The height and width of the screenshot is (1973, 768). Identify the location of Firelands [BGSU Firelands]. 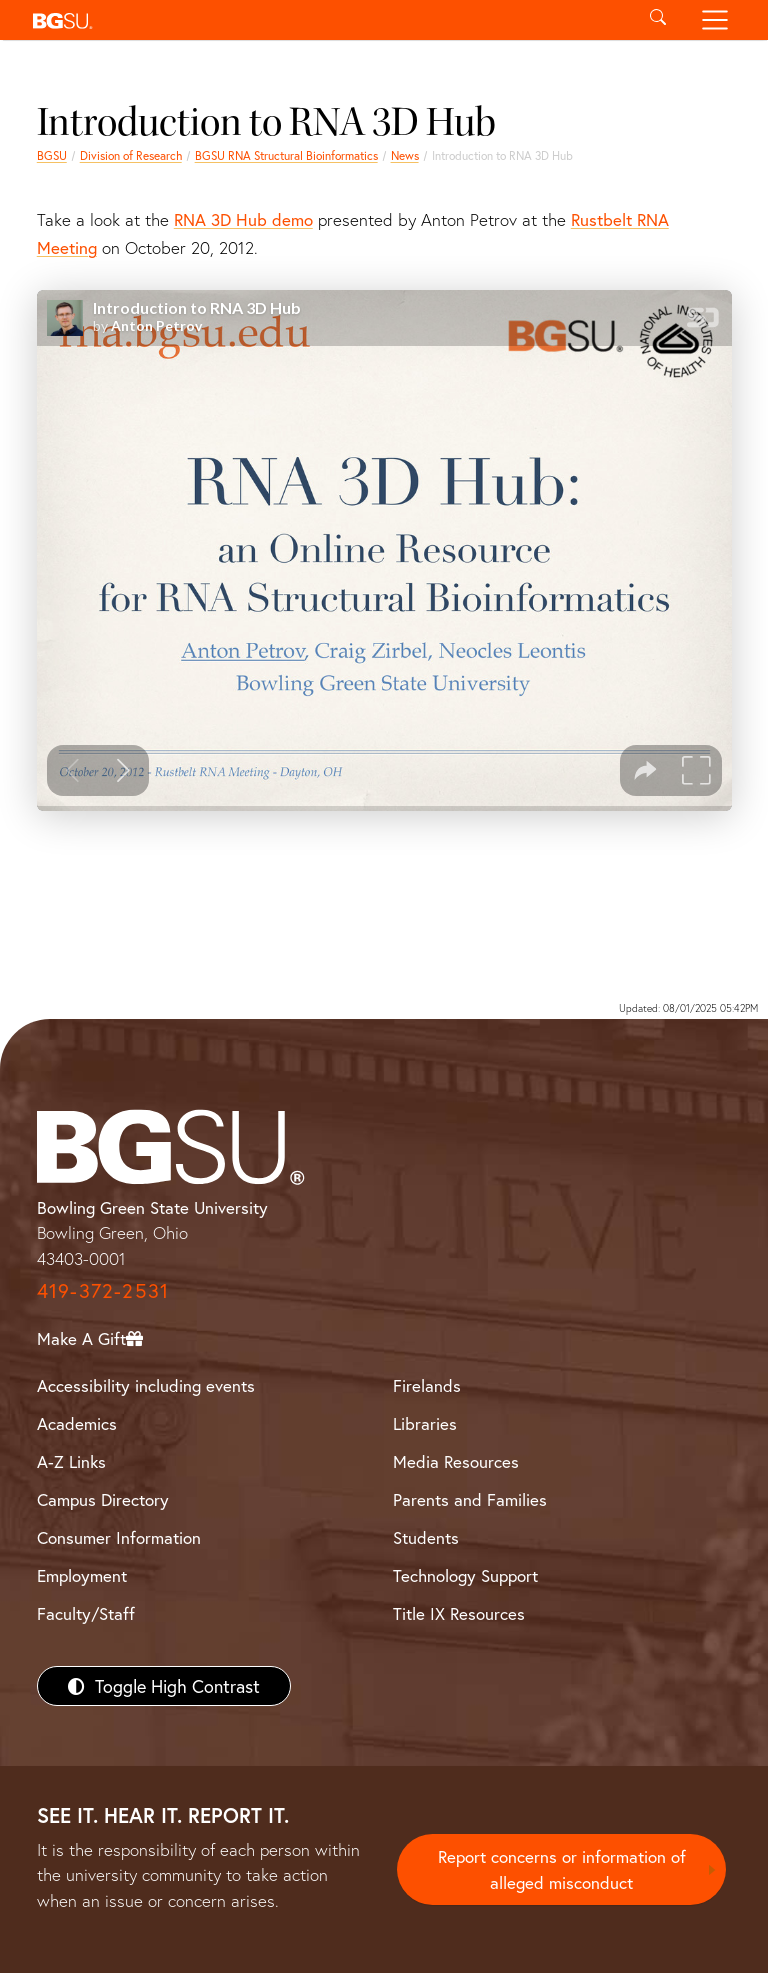
(427, 1385).